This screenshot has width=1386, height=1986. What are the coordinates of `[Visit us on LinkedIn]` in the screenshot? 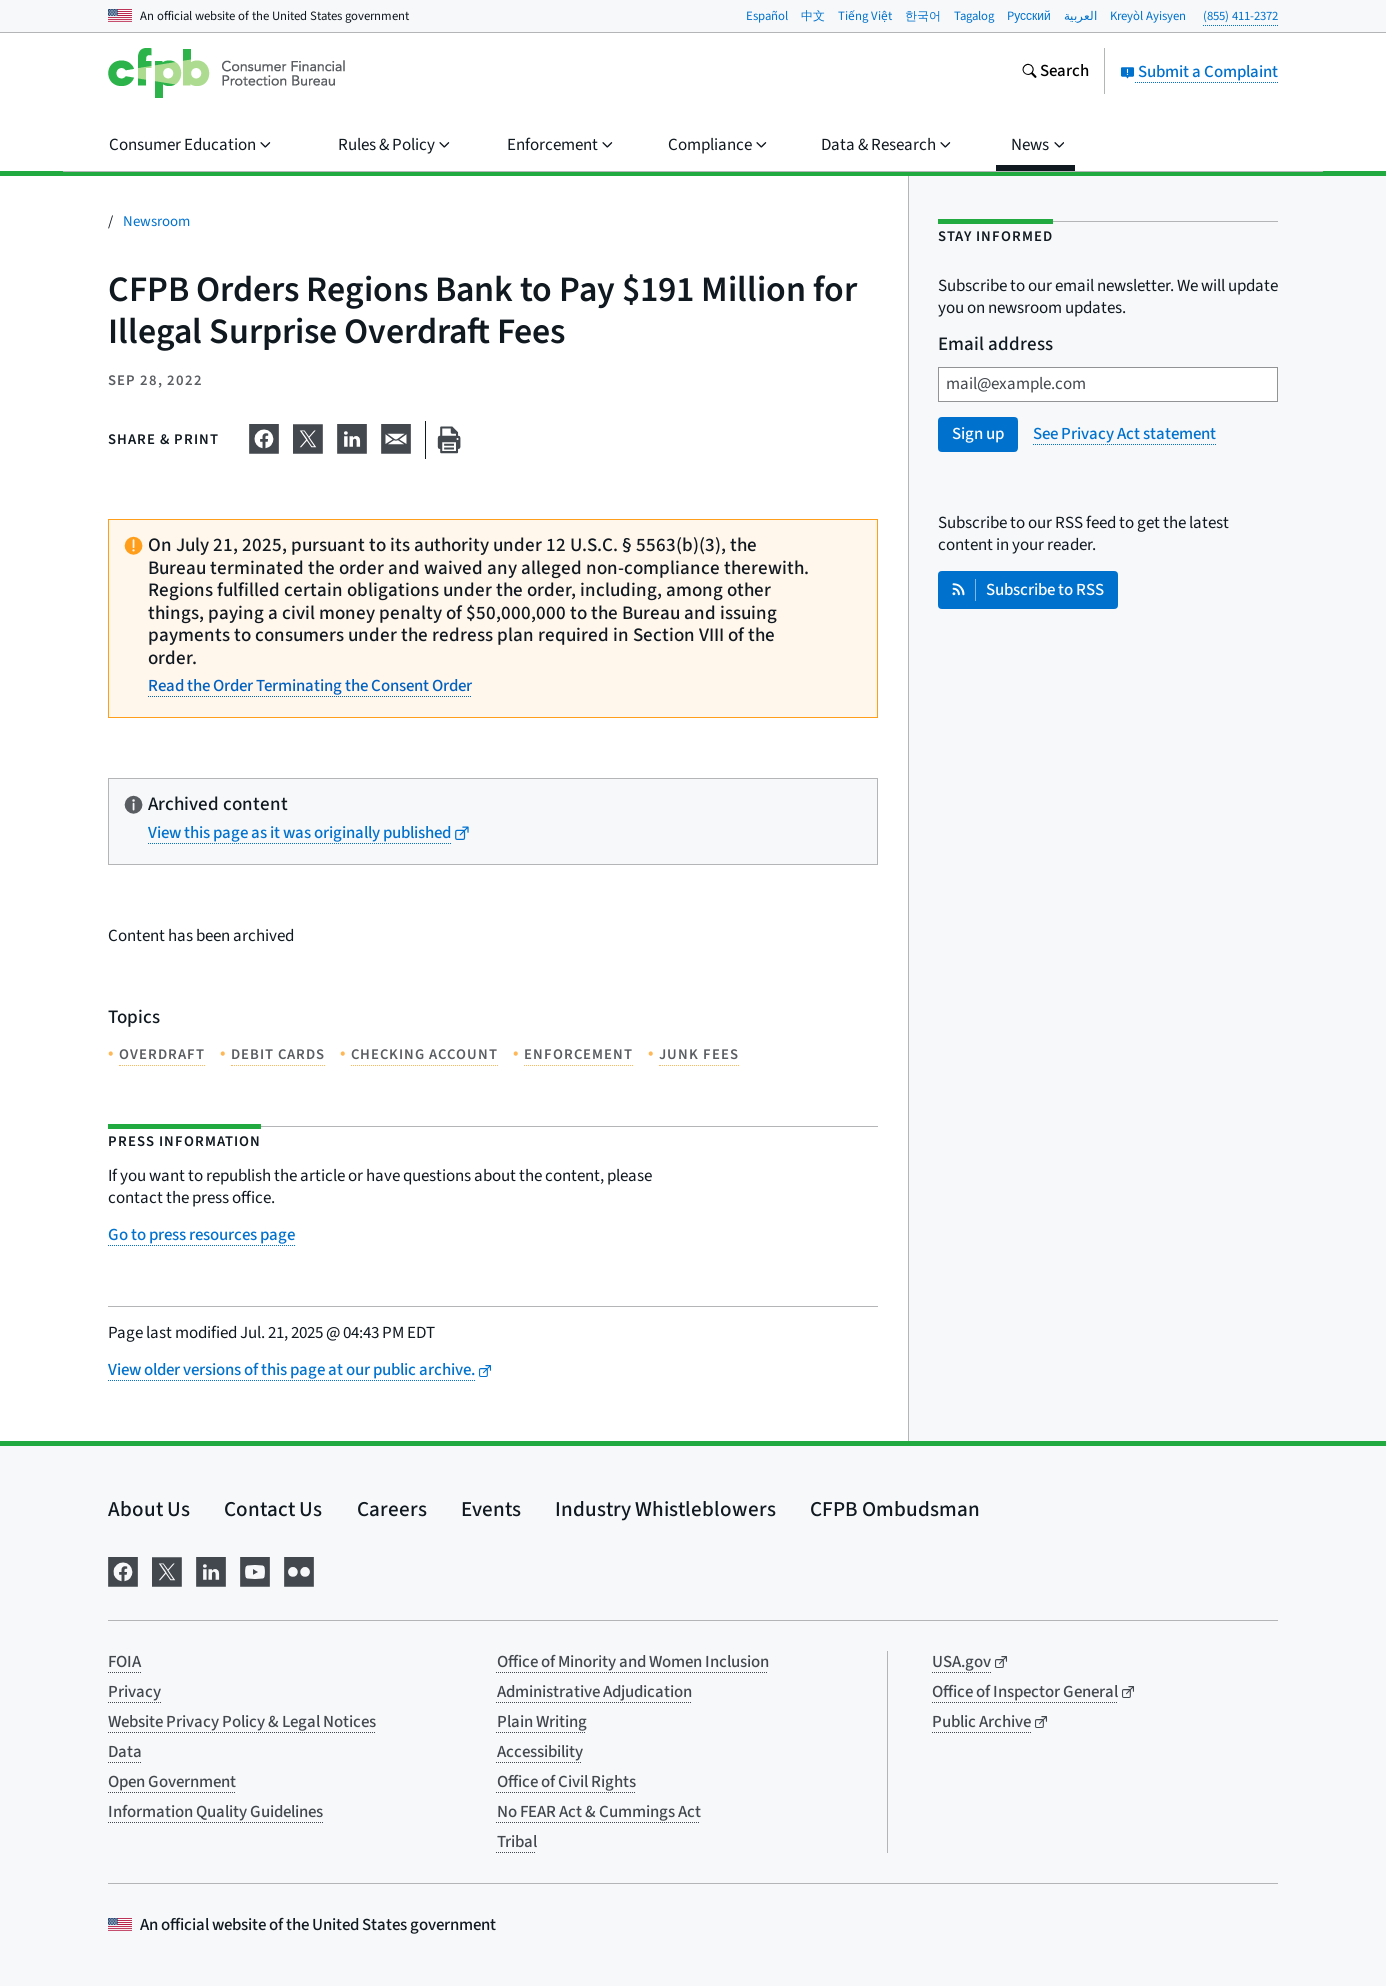 It's located at (211, 1569).